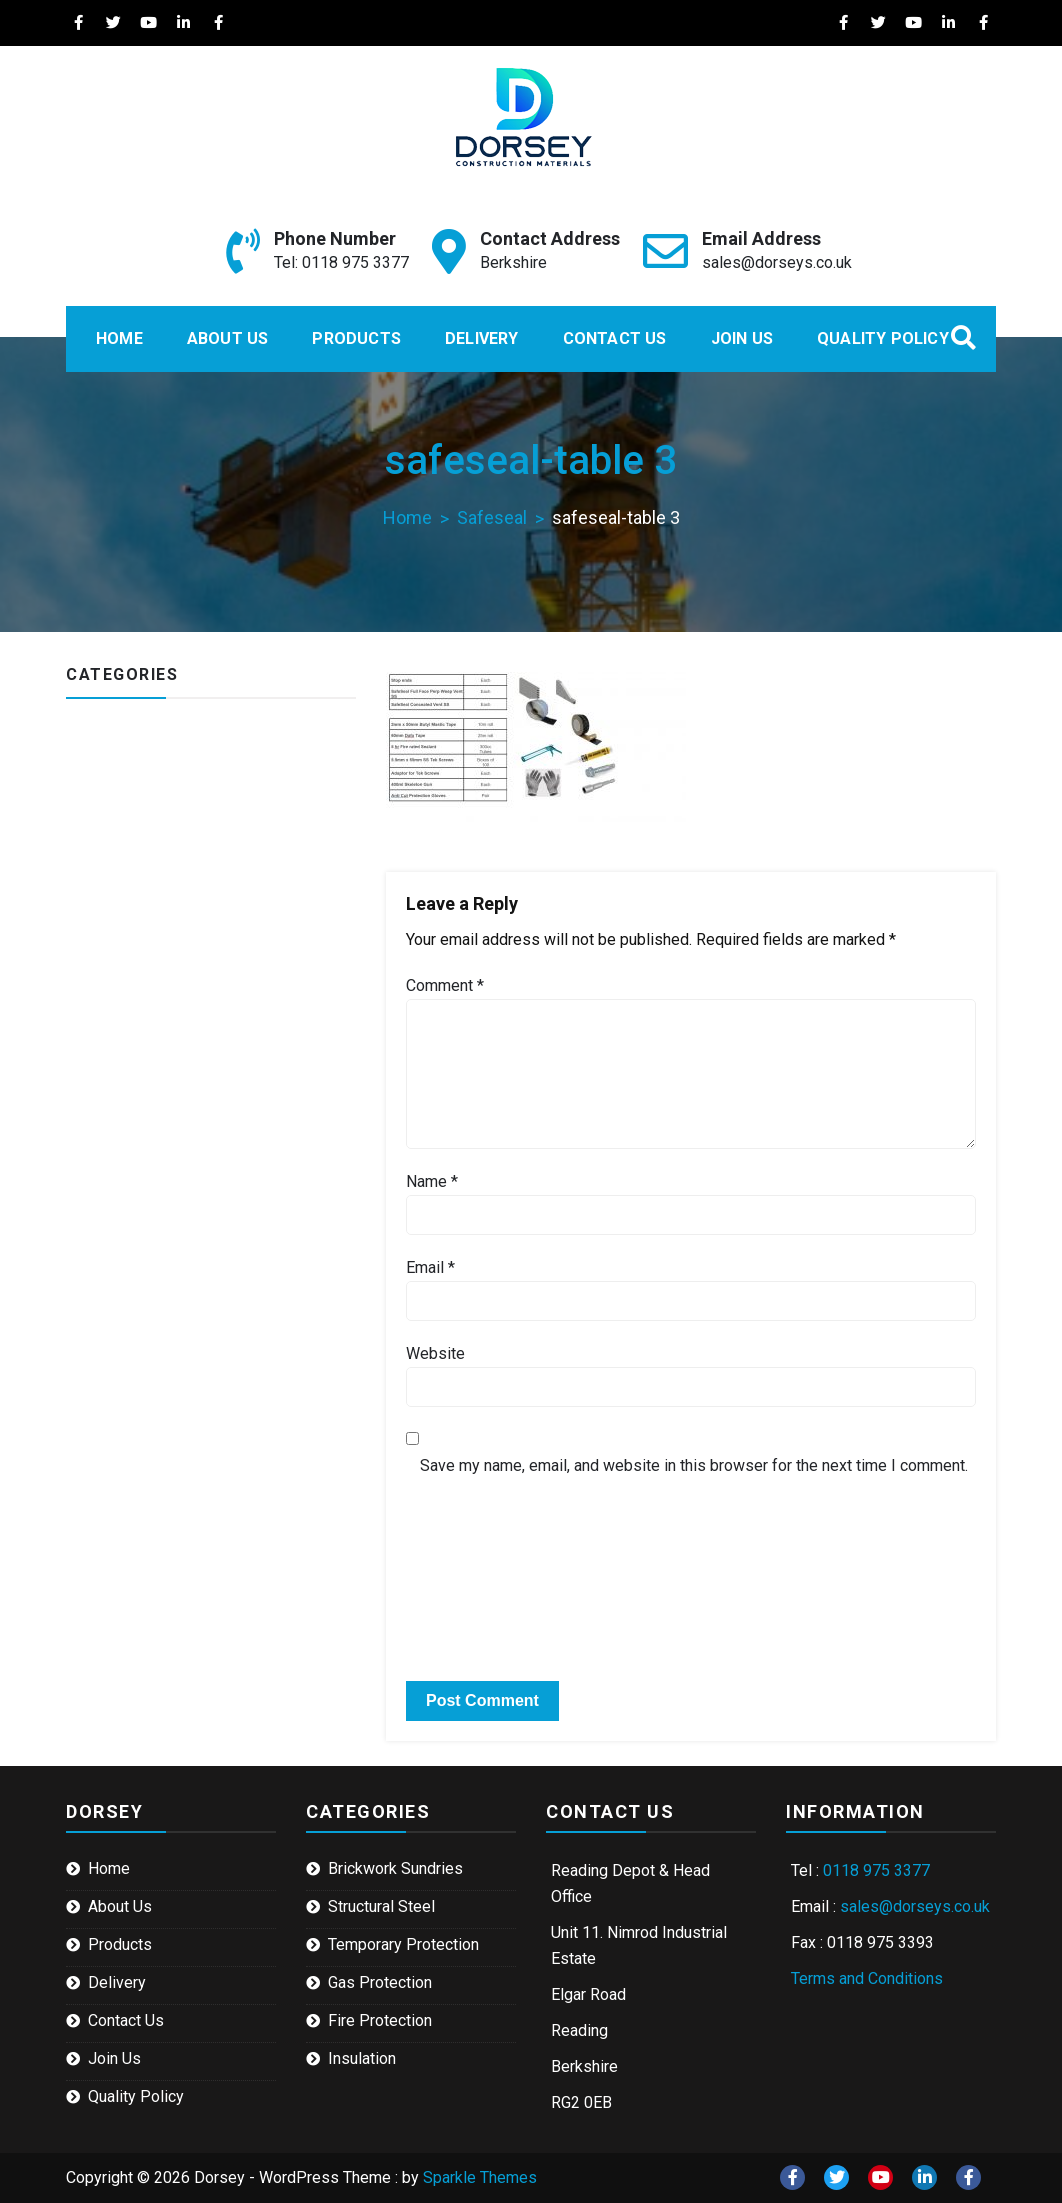  I want to click on Tel: 0118 975 3377, so click(341, 262).